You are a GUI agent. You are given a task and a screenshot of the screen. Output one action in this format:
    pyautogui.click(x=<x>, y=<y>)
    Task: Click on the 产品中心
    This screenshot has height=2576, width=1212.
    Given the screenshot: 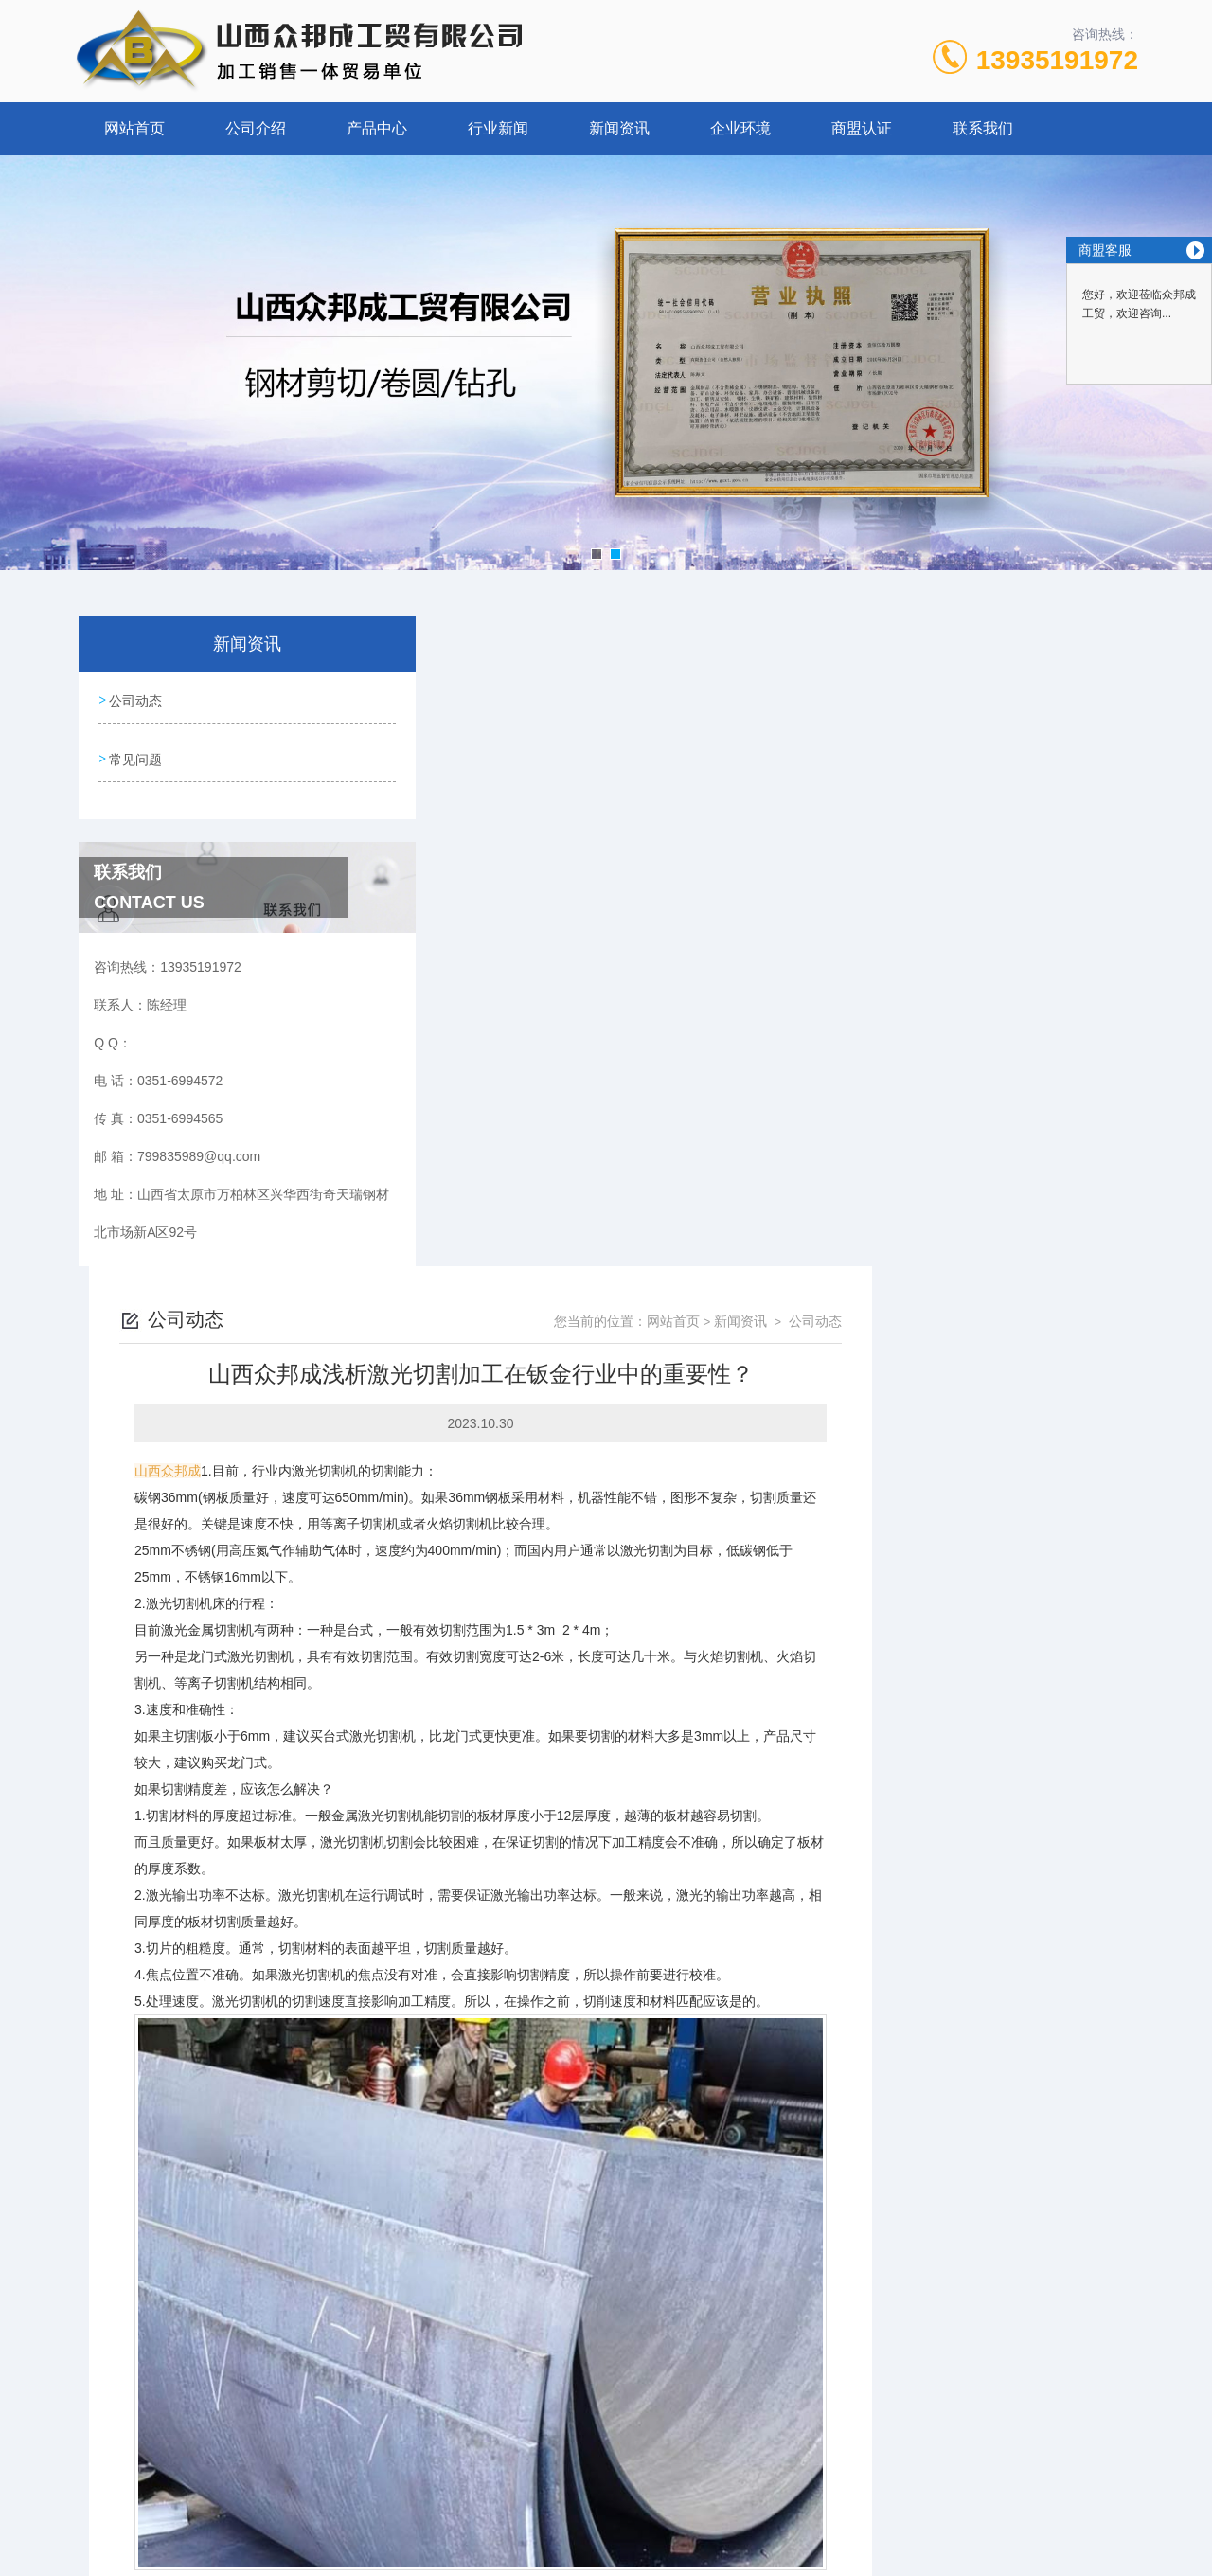 What is the action you would take?
    pyautogui.click(x=377, y=128)
    